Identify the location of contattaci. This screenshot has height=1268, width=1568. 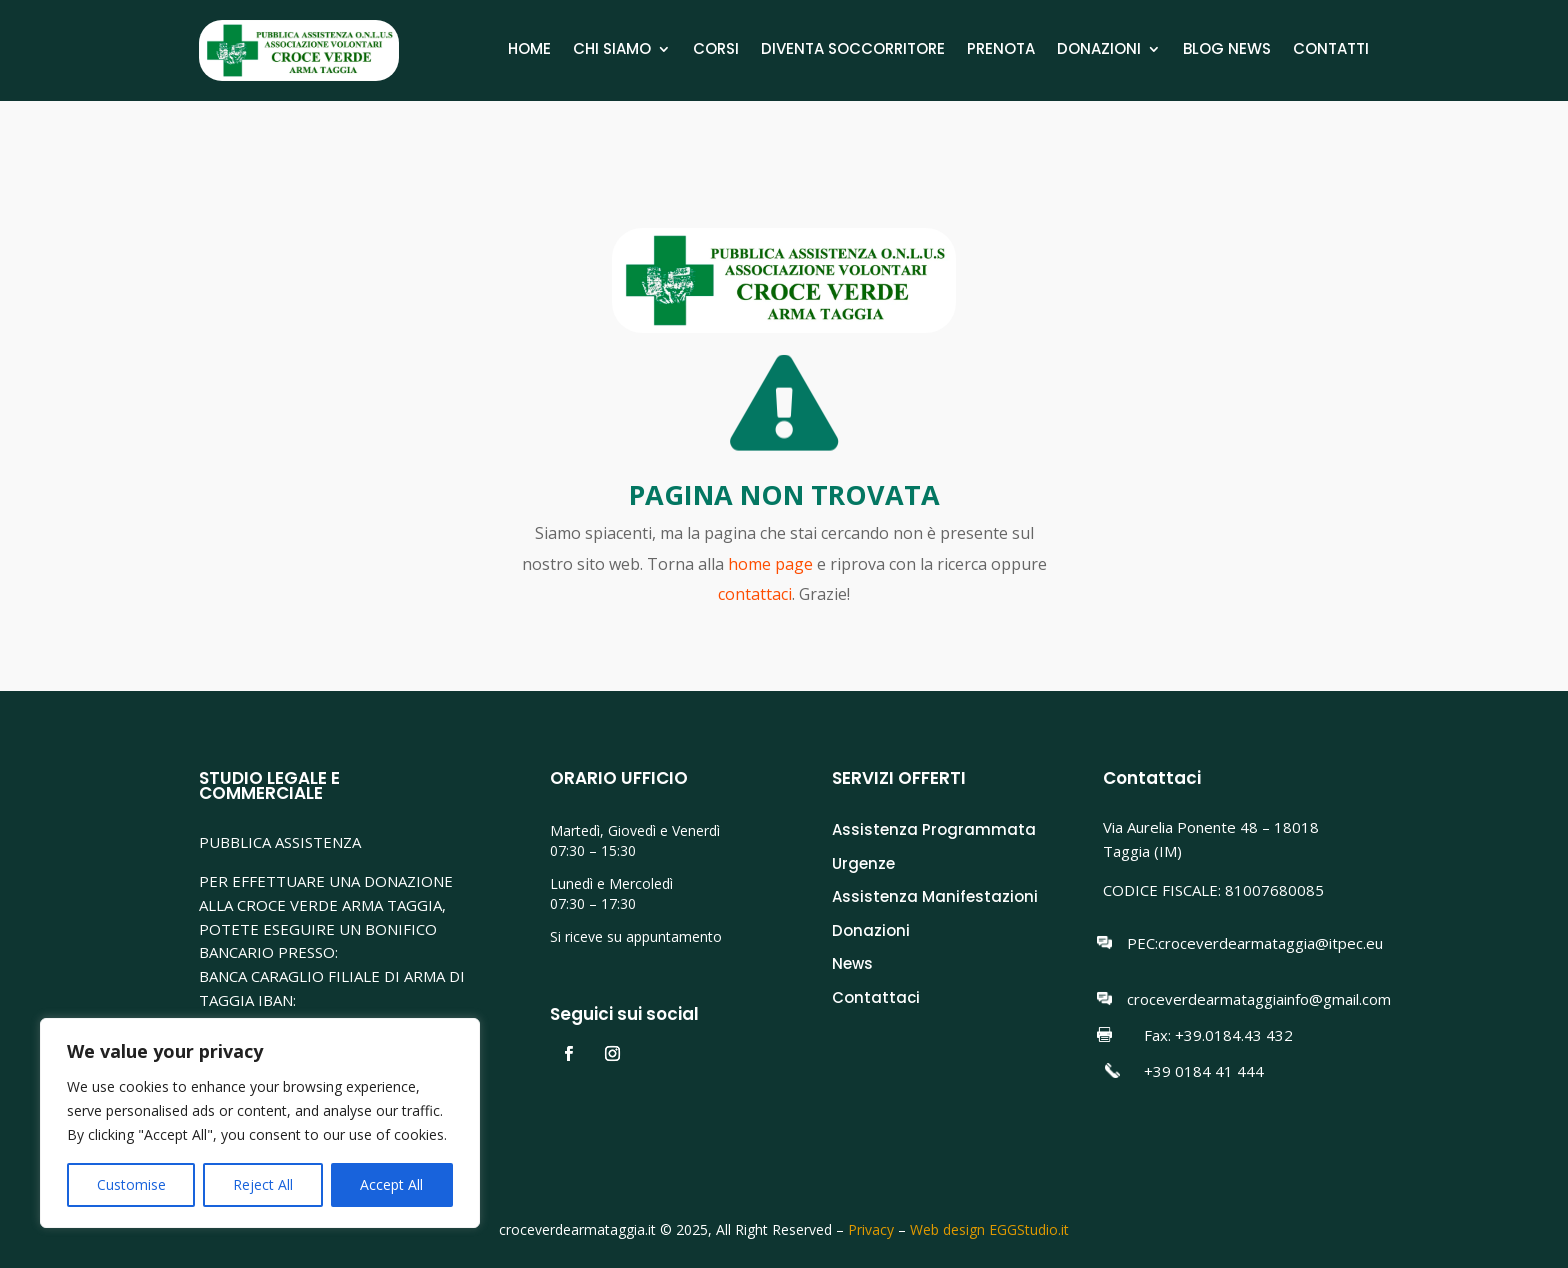
(755, 594).